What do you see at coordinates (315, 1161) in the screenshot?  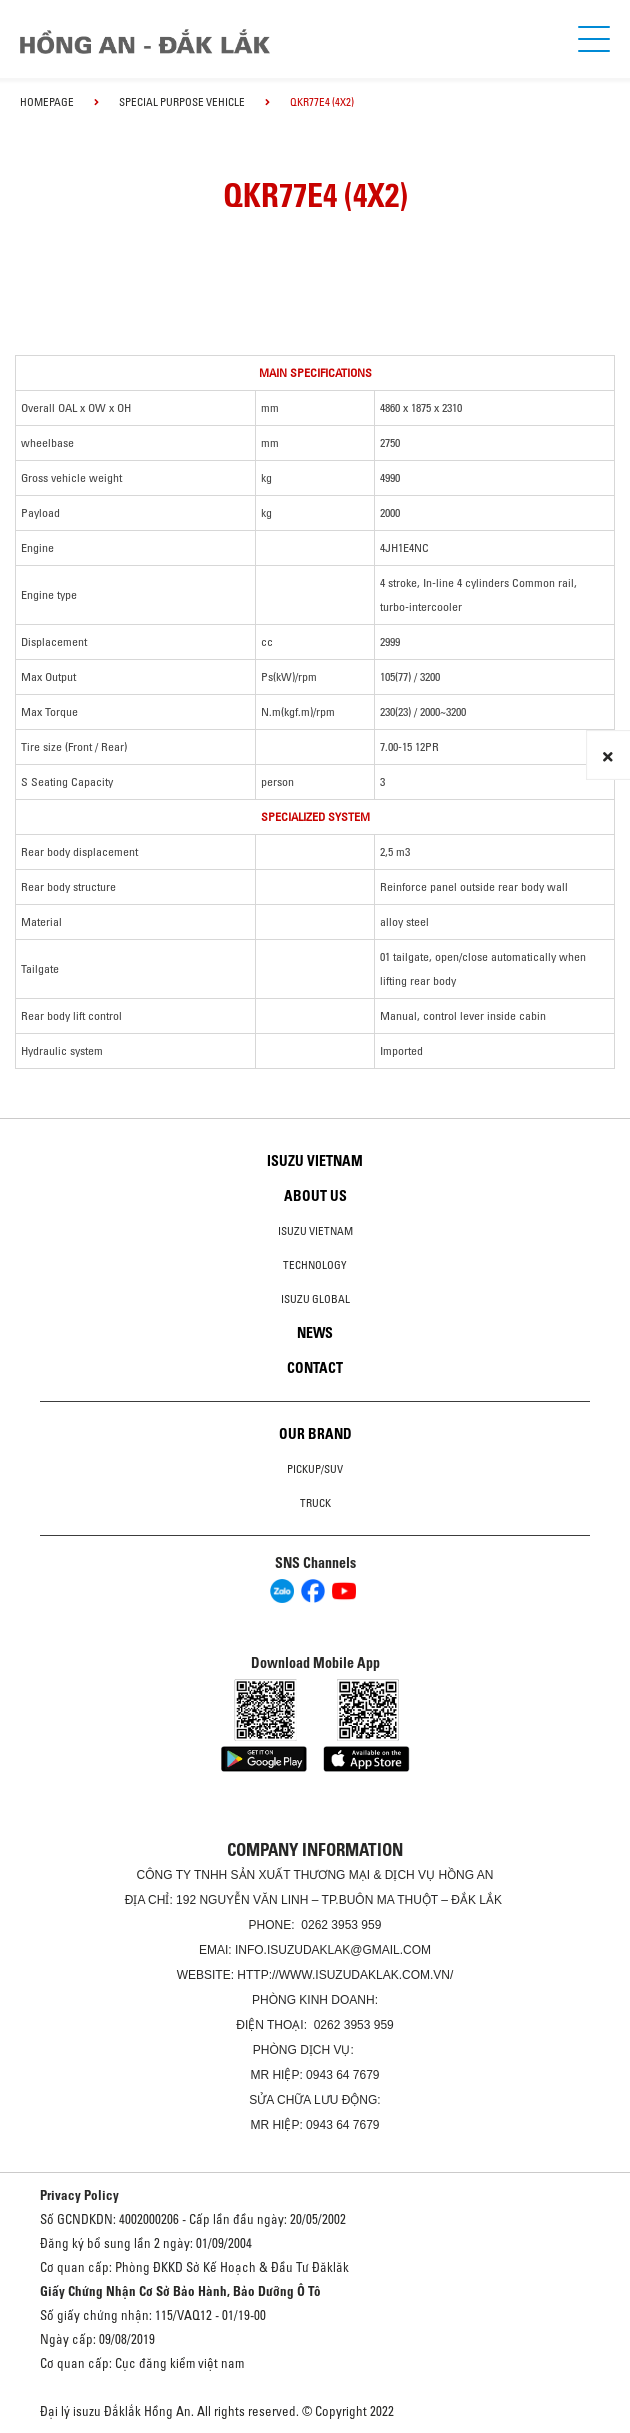 I see `Isuzu Vietnam` at bounding box center [315, 1161].